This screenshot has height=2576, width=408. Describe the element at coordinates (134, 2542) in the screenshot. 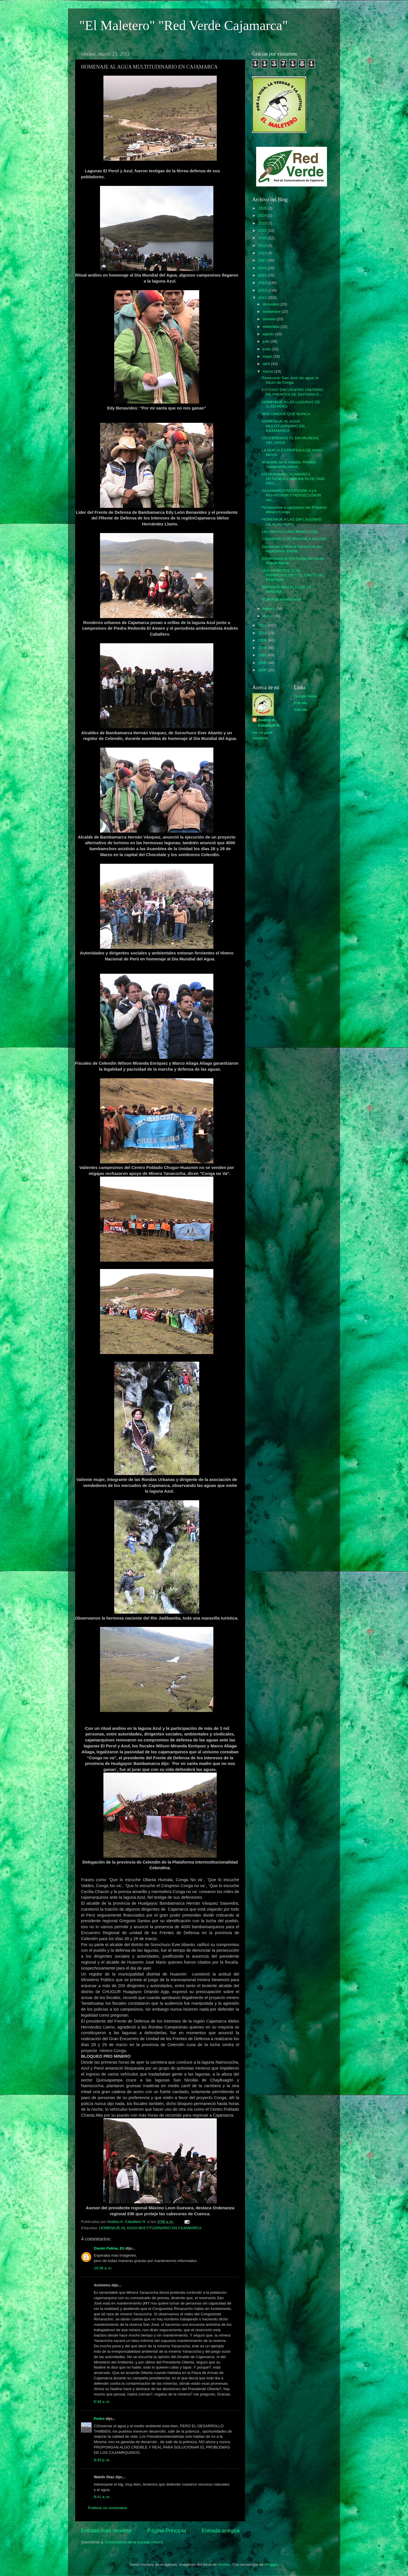

I see `Comentarios de la entrada (Atom)` at that location.